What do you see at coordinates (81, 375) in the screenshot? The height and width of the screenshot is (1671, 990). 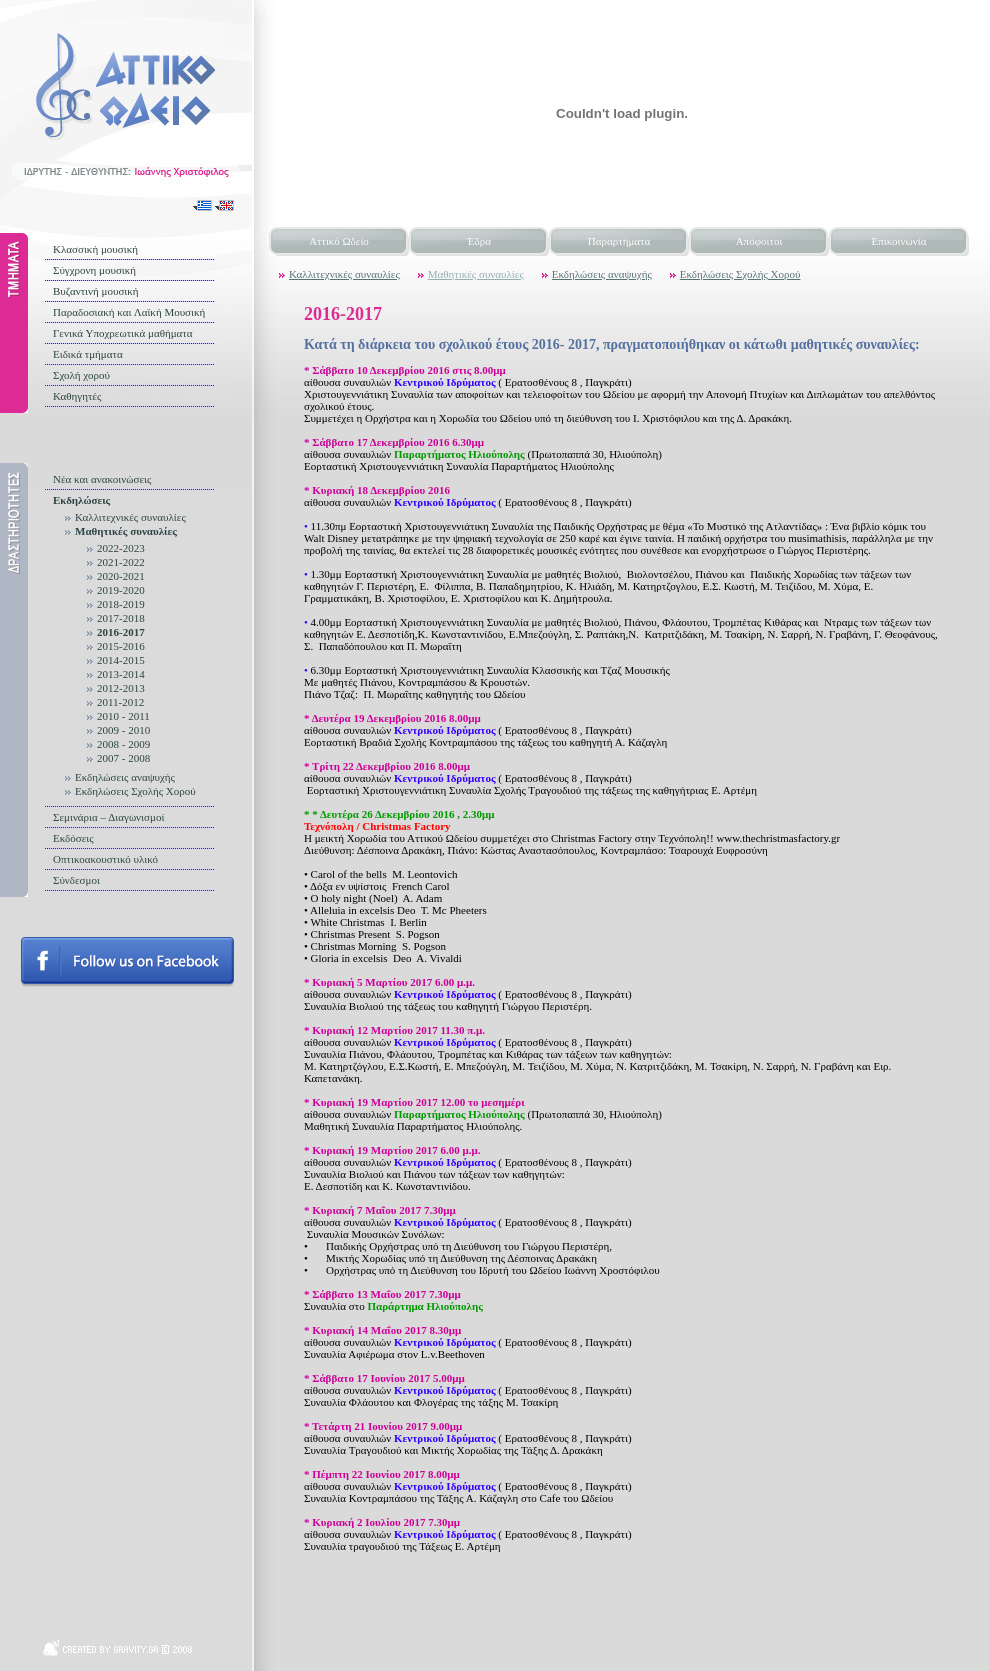 I see `Σχολή χορού` at bounding box center [81, 375].